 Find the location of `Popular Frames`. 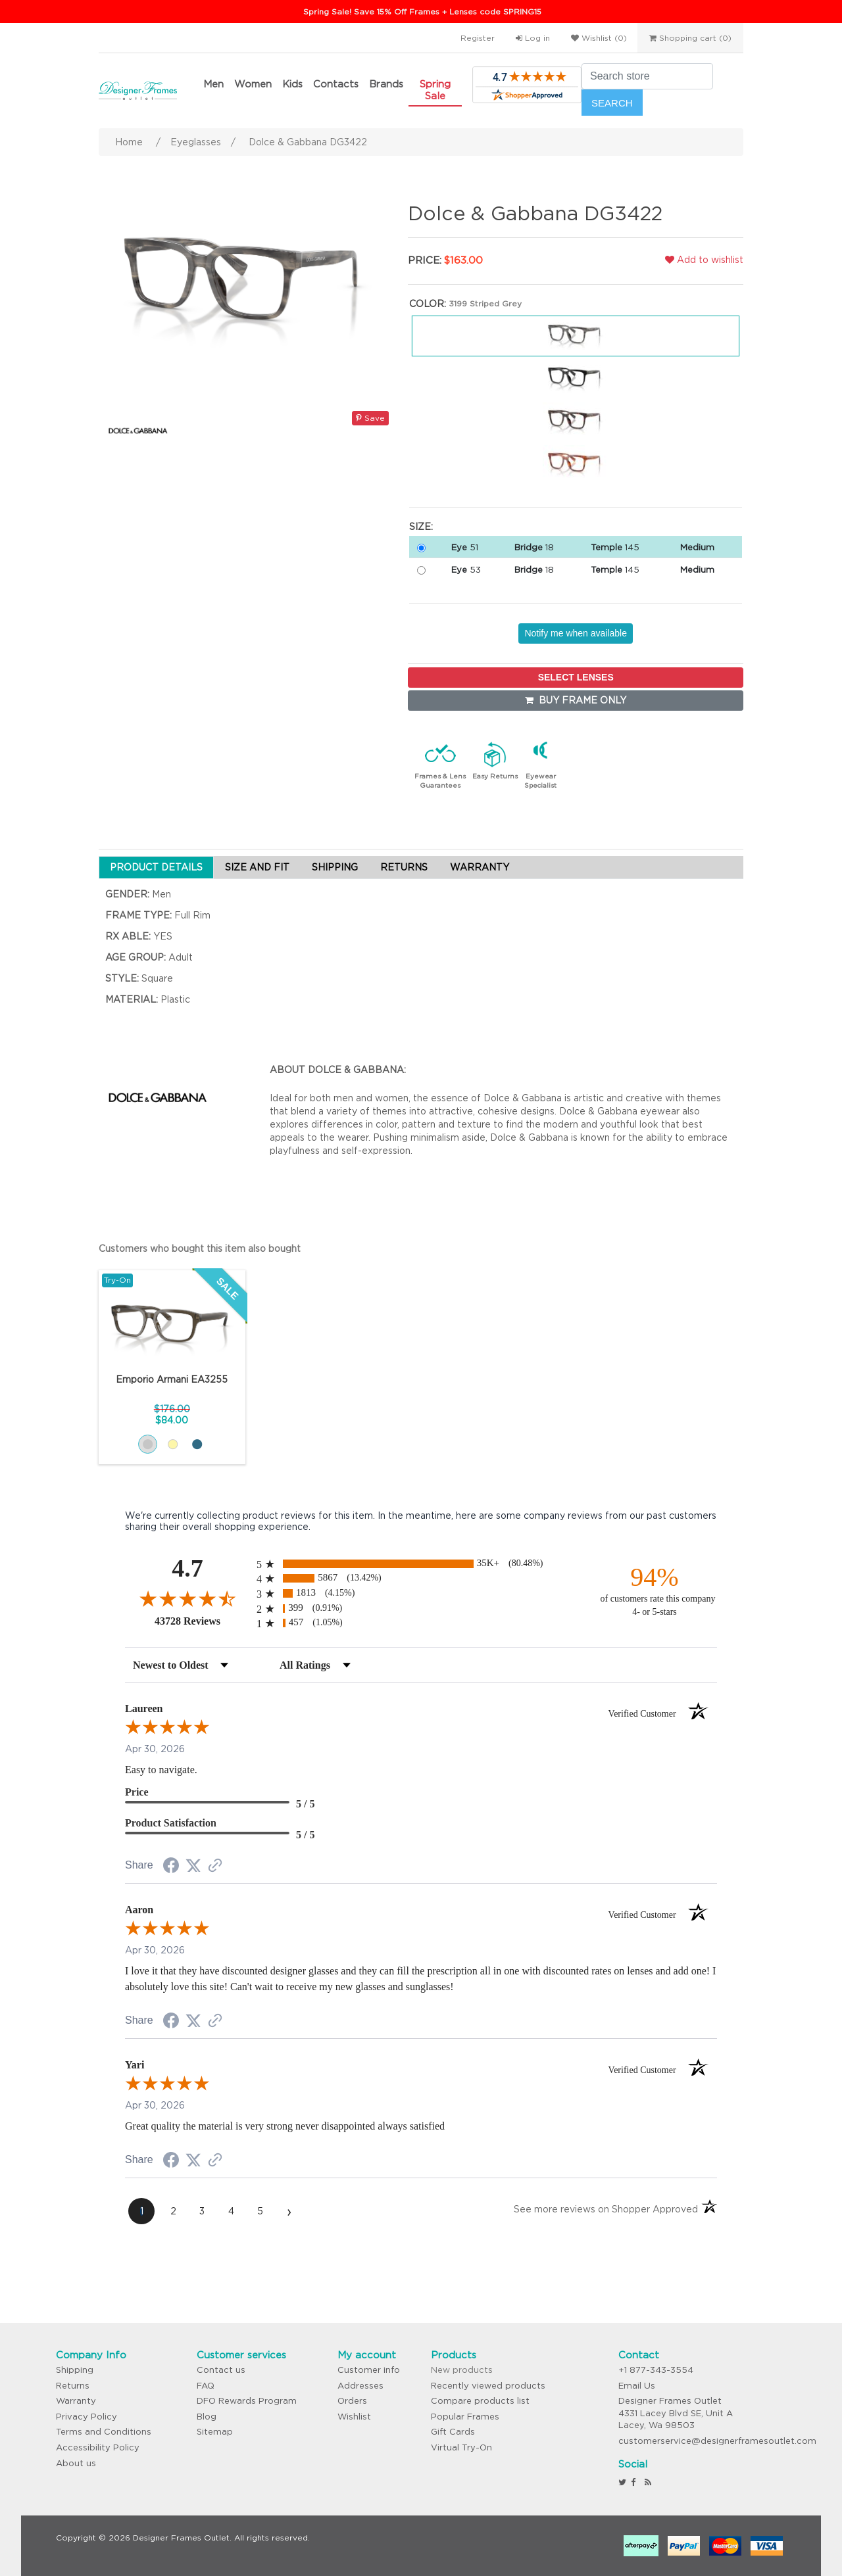

Popular Frames is located at coordinates (465, 2416).